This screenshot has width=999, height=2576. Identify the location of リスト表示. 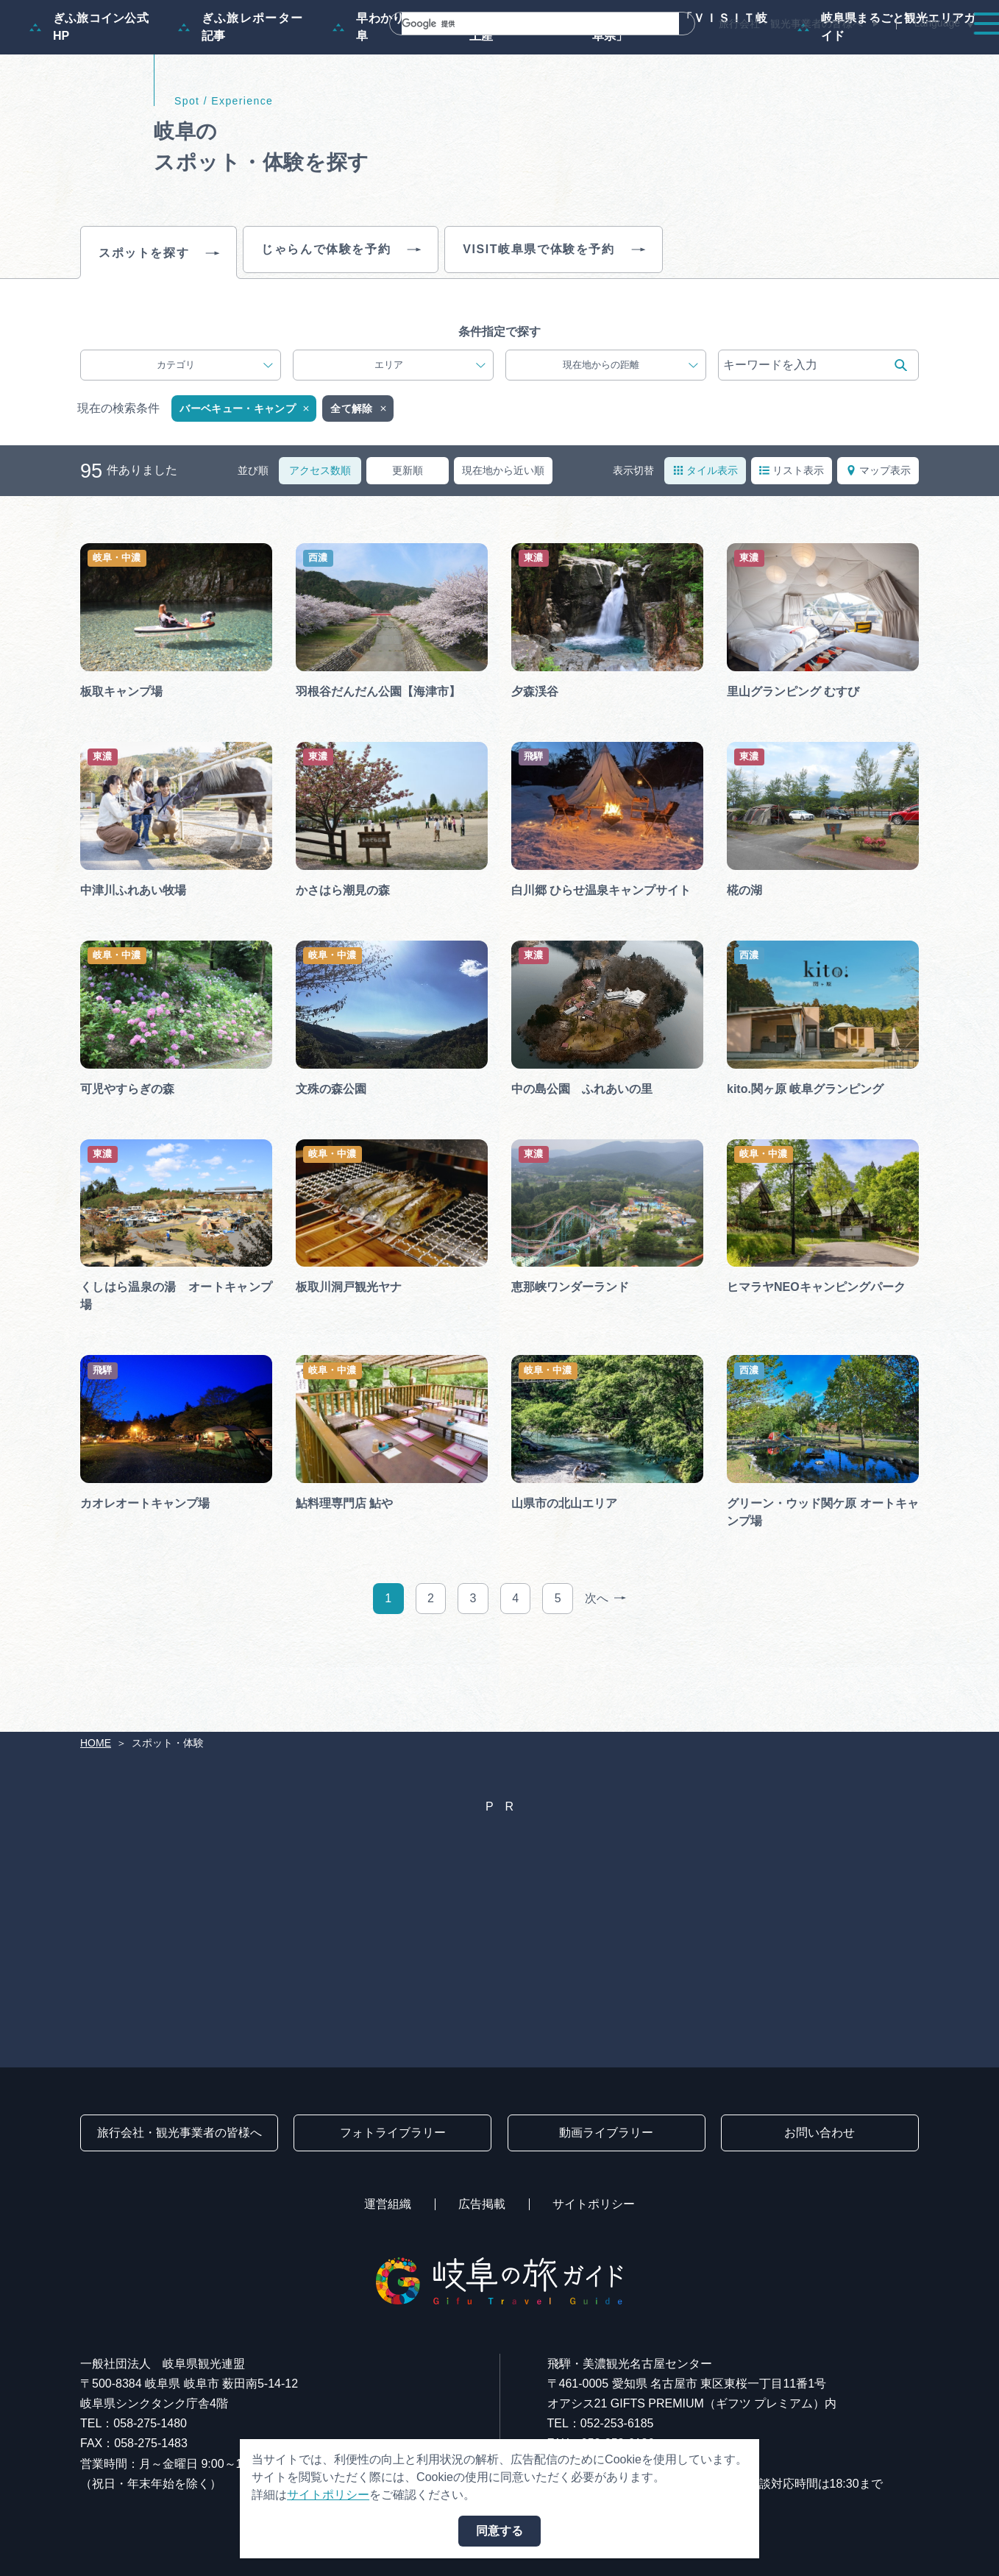
(791, 541).